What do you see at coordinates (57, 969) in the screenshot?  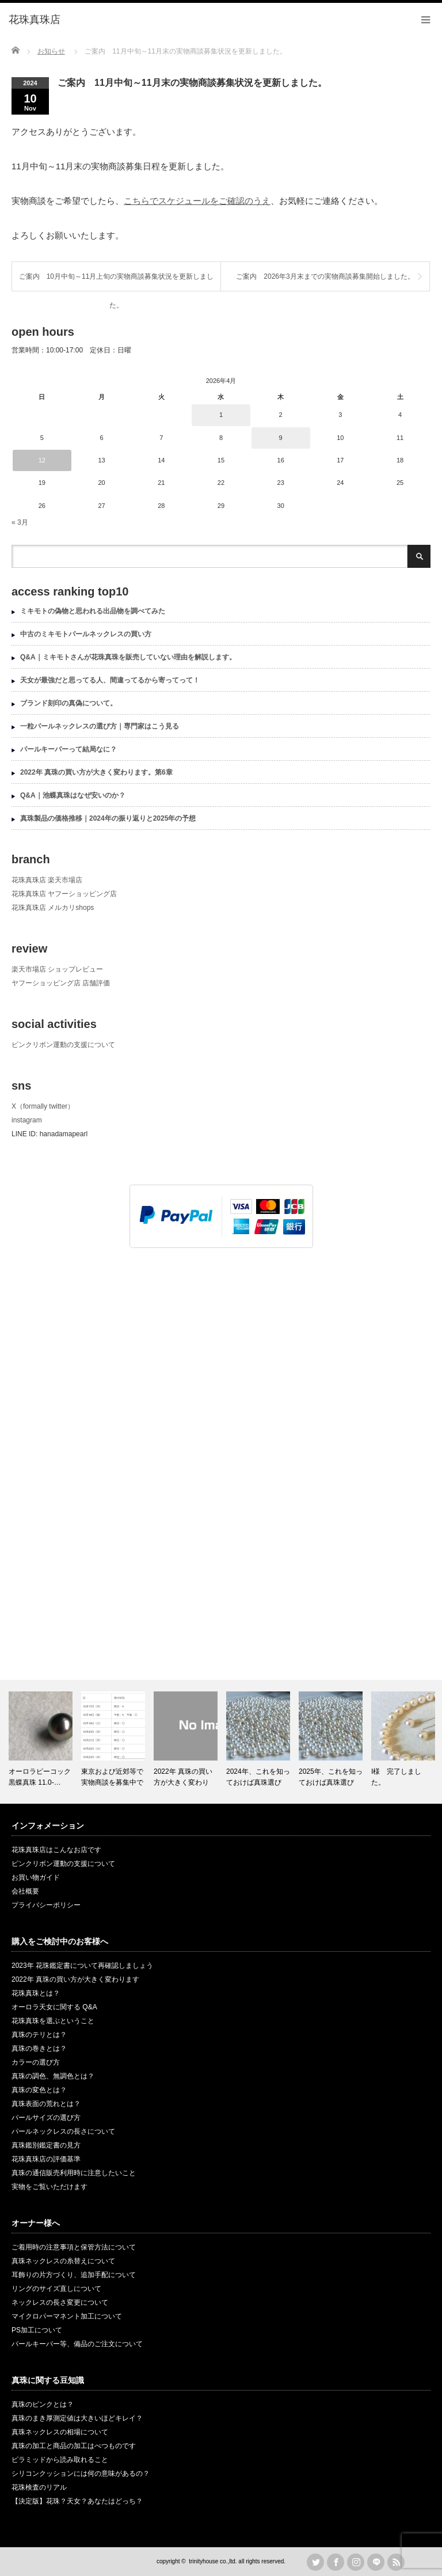 I see `楽天市場店 ショップレビュー` at bounding box center [57, 969].